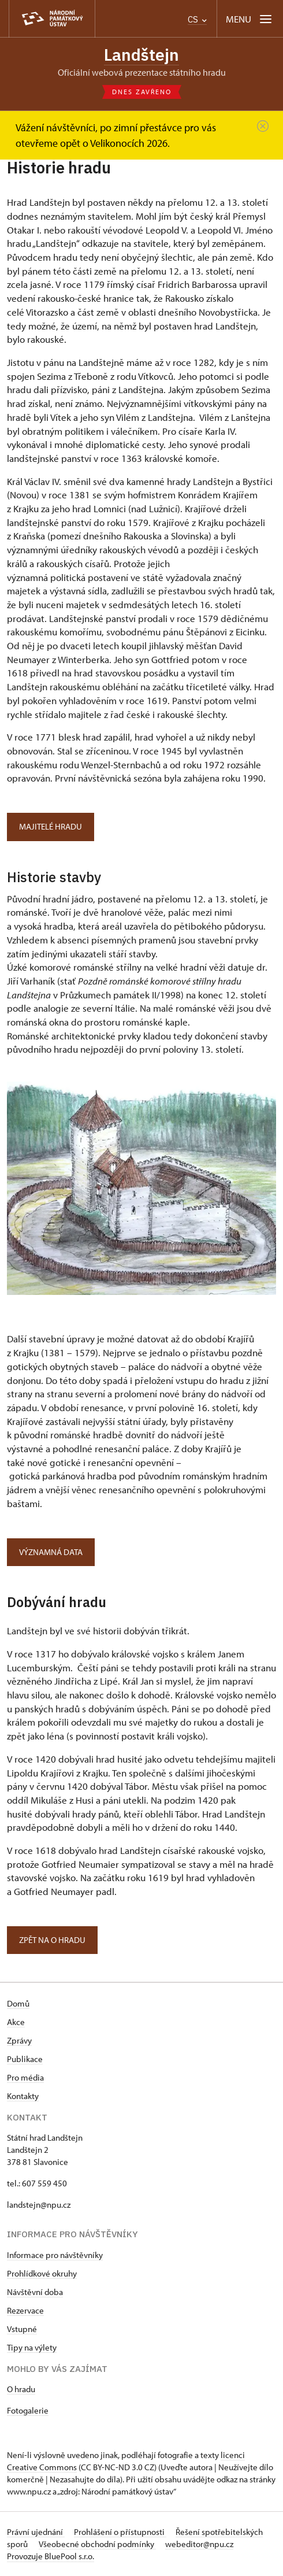  What do you see at coordinates (120, 2531) in the screenshot?
I see `Prohlášení o přístupnosti` at bounding box center [120, 2531].